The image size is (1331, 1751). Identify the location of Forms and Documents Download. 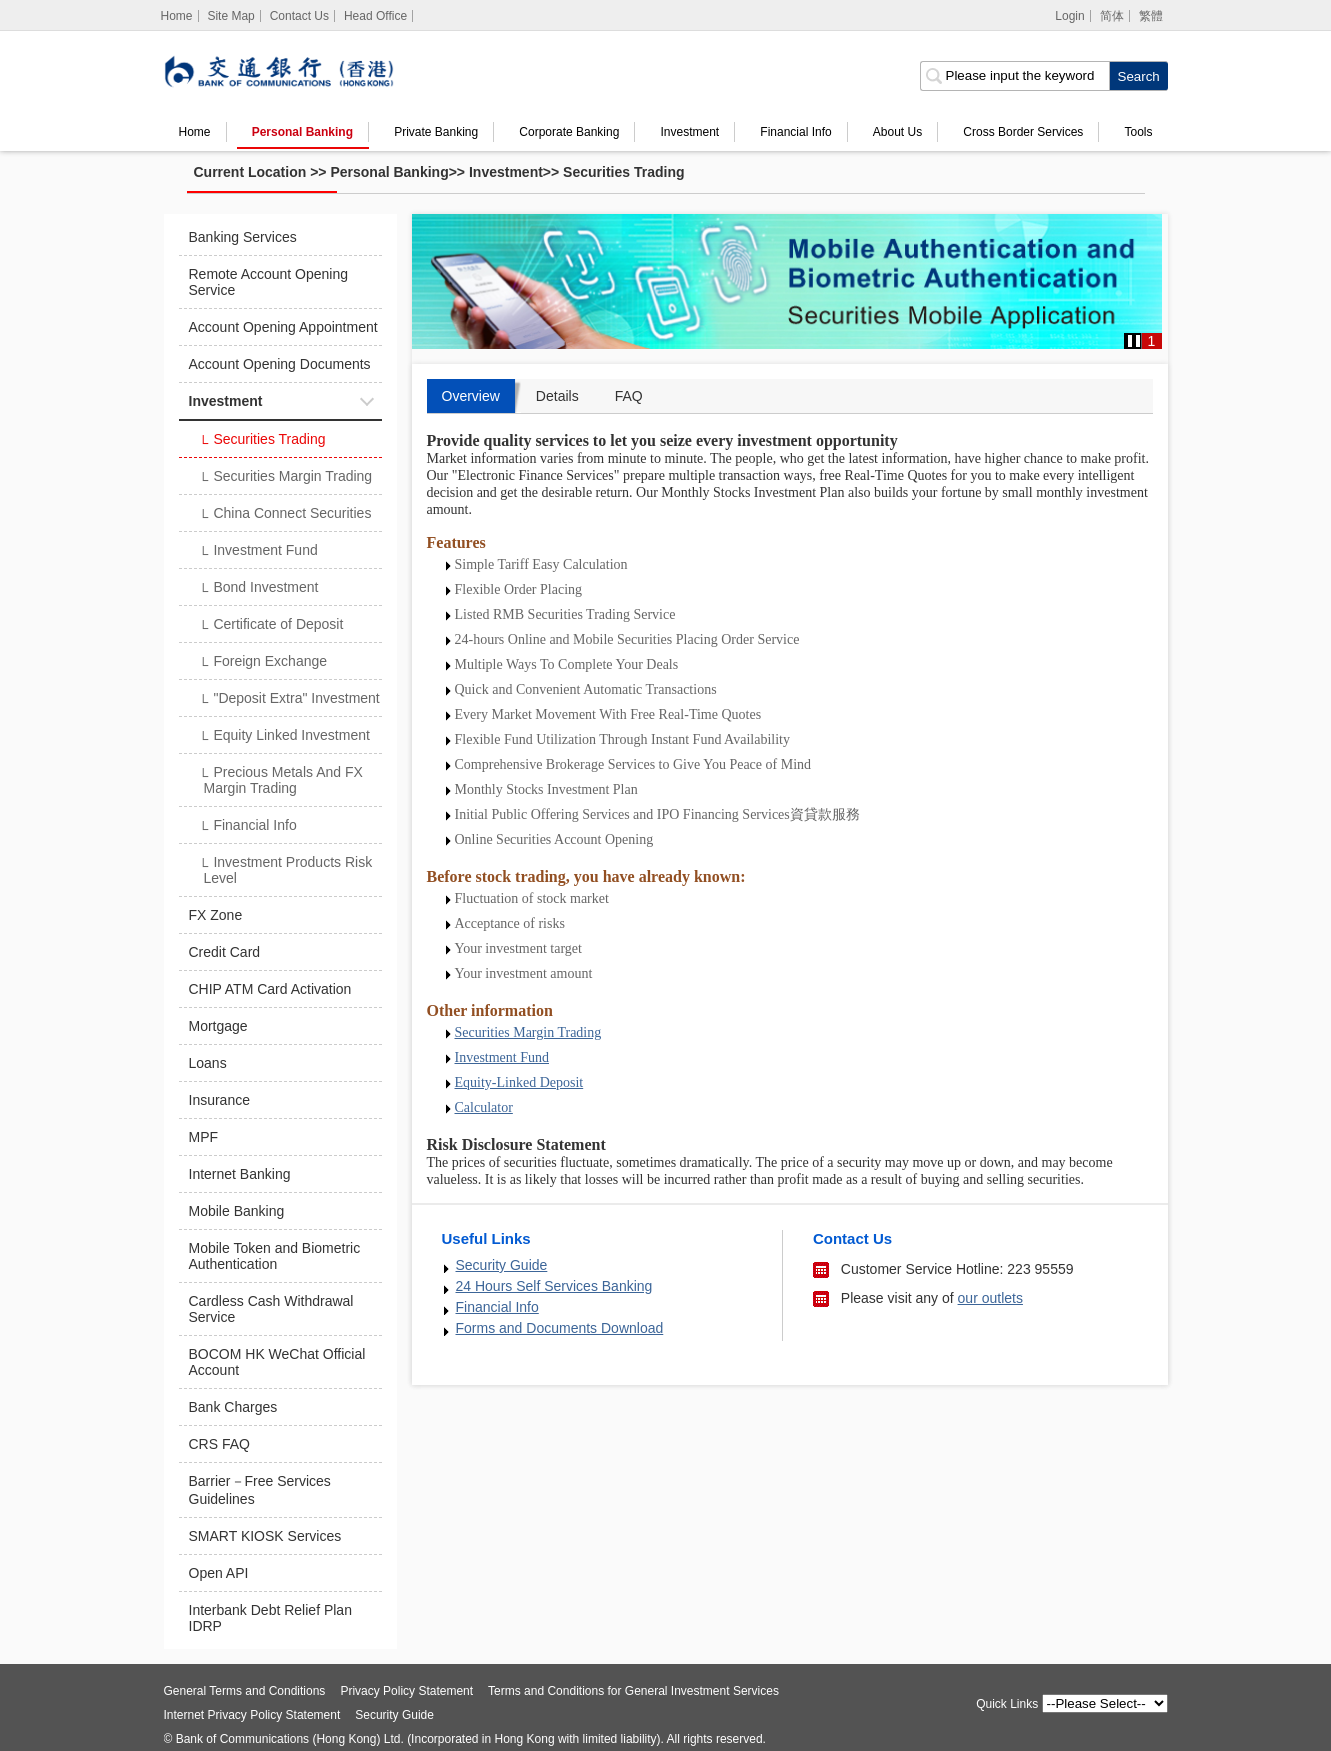
(560, 1328).